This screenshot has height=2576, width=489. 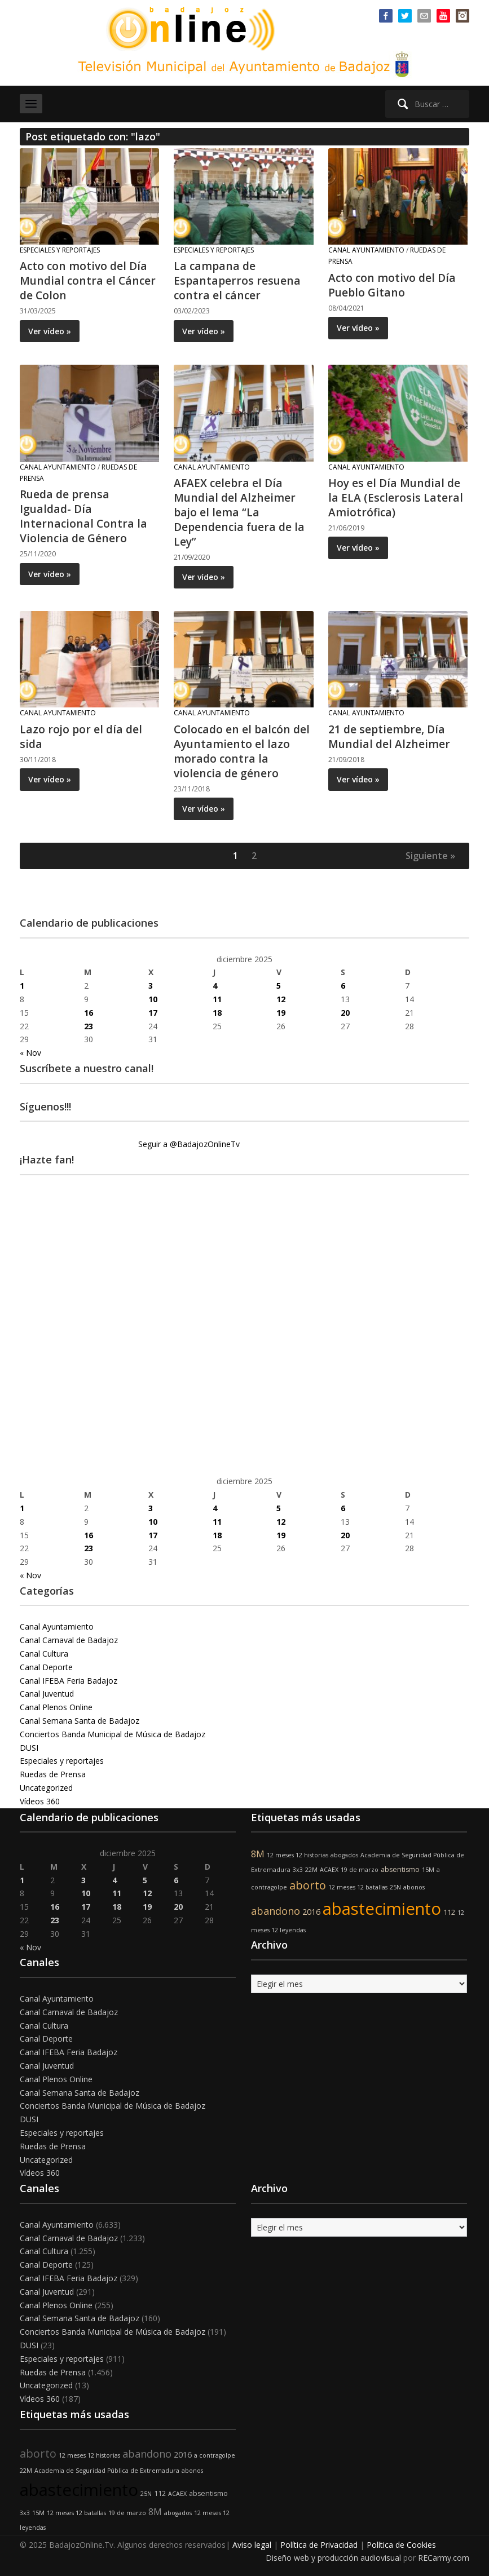 I want to click on 16 [Entradas publicadas el 16 de December de 2025], so click(x=88, y=1012).